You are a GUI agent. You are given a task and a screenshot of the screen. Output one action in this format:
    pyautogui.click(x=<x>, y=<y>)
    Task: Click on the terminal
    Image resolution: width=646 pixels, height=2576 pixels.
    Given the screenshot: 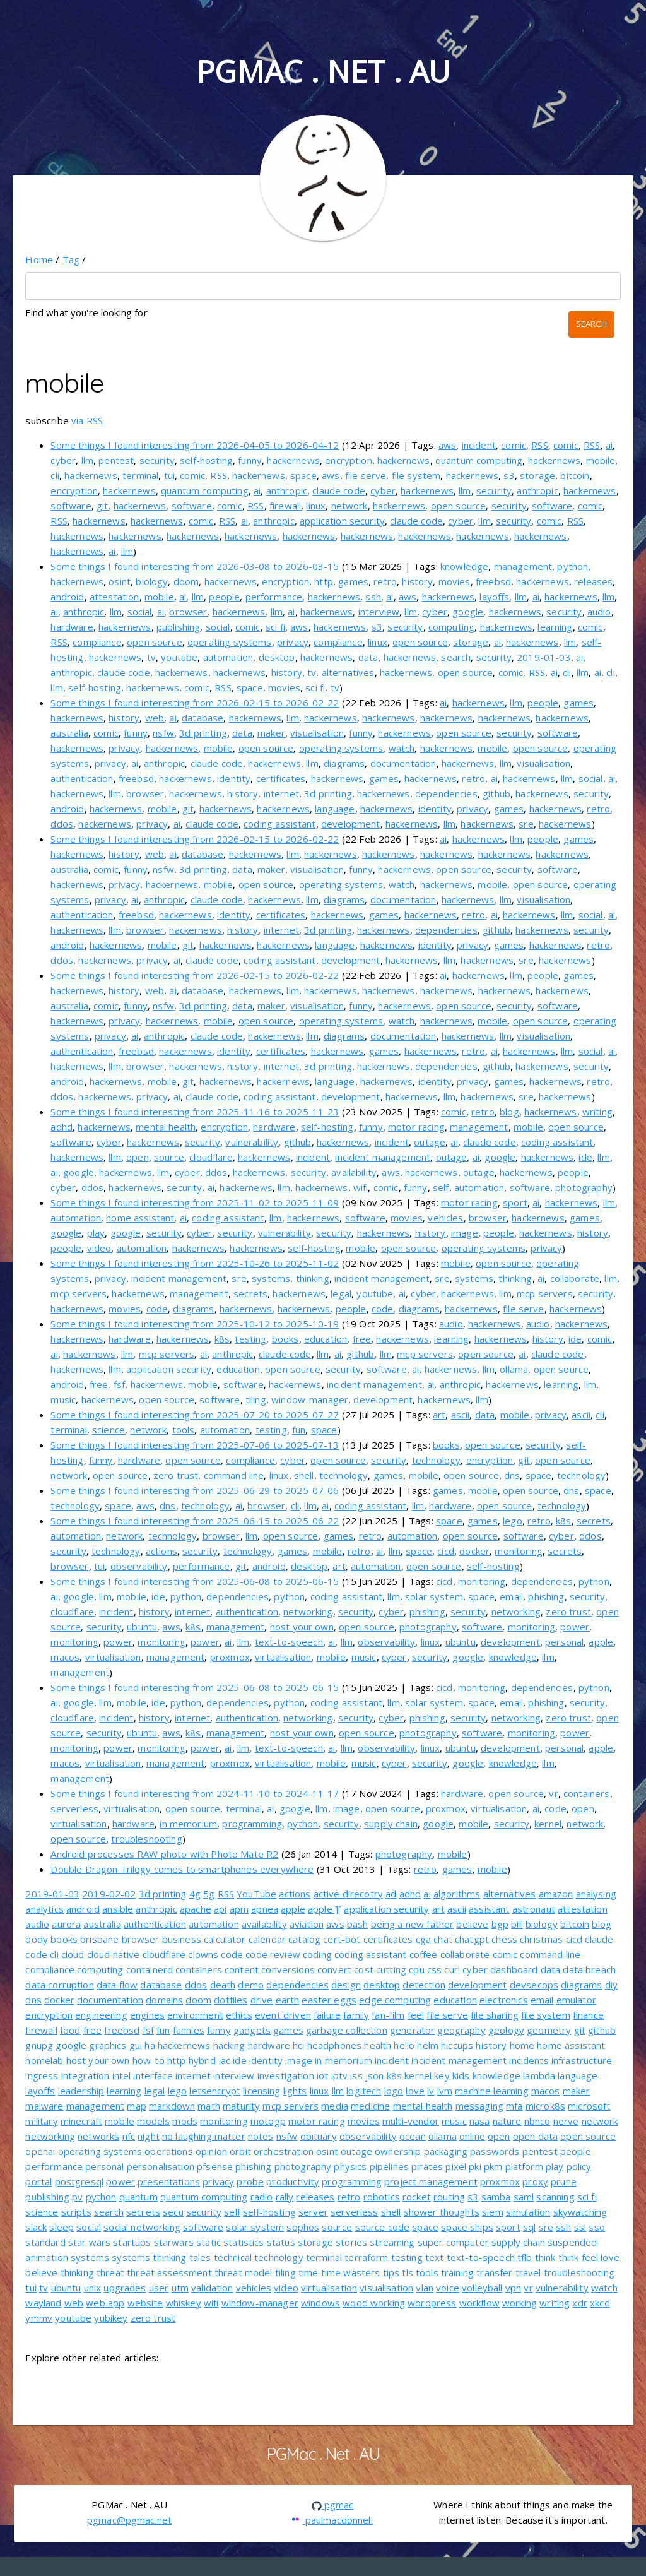 What is the action you would take?
    pyautogui.click(x=140, y=475)
    